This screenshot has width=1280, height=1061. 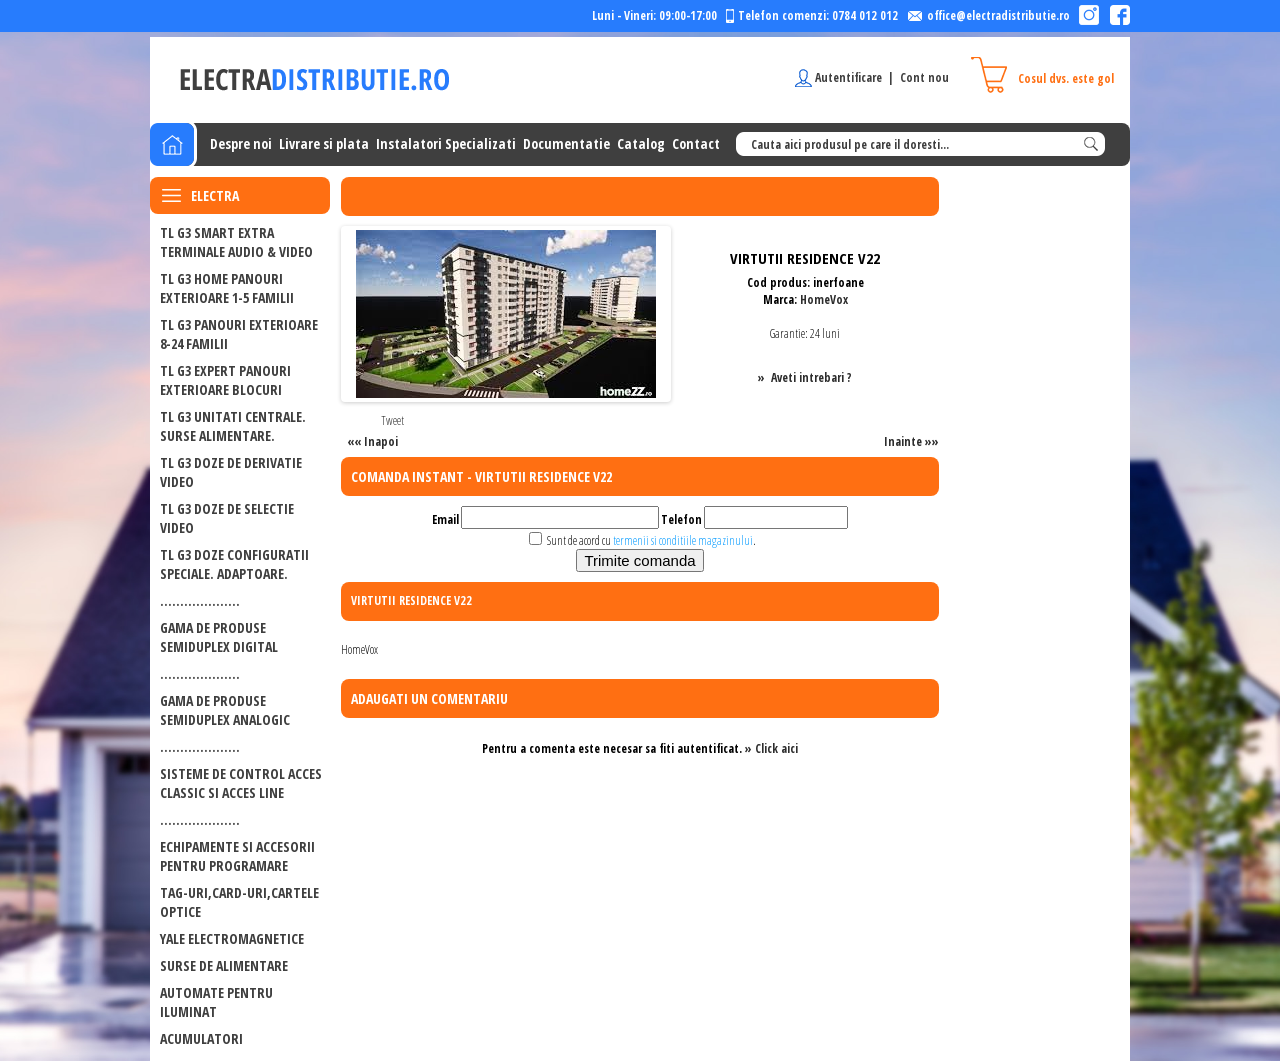 What do you see at coordinates (237, 856) in the screenshot?
I see `ECHIPAMENTE SI ACCESORII PENTRU PROGRAMARE` at bounding box center [237, 856].